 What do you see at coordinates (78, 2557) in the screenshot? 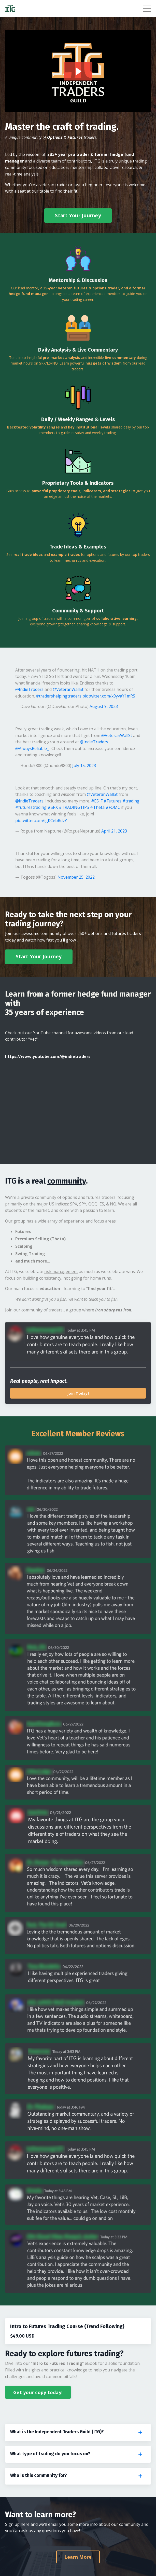
I see `Learn More [button]` at bounding box center [78, 2557].